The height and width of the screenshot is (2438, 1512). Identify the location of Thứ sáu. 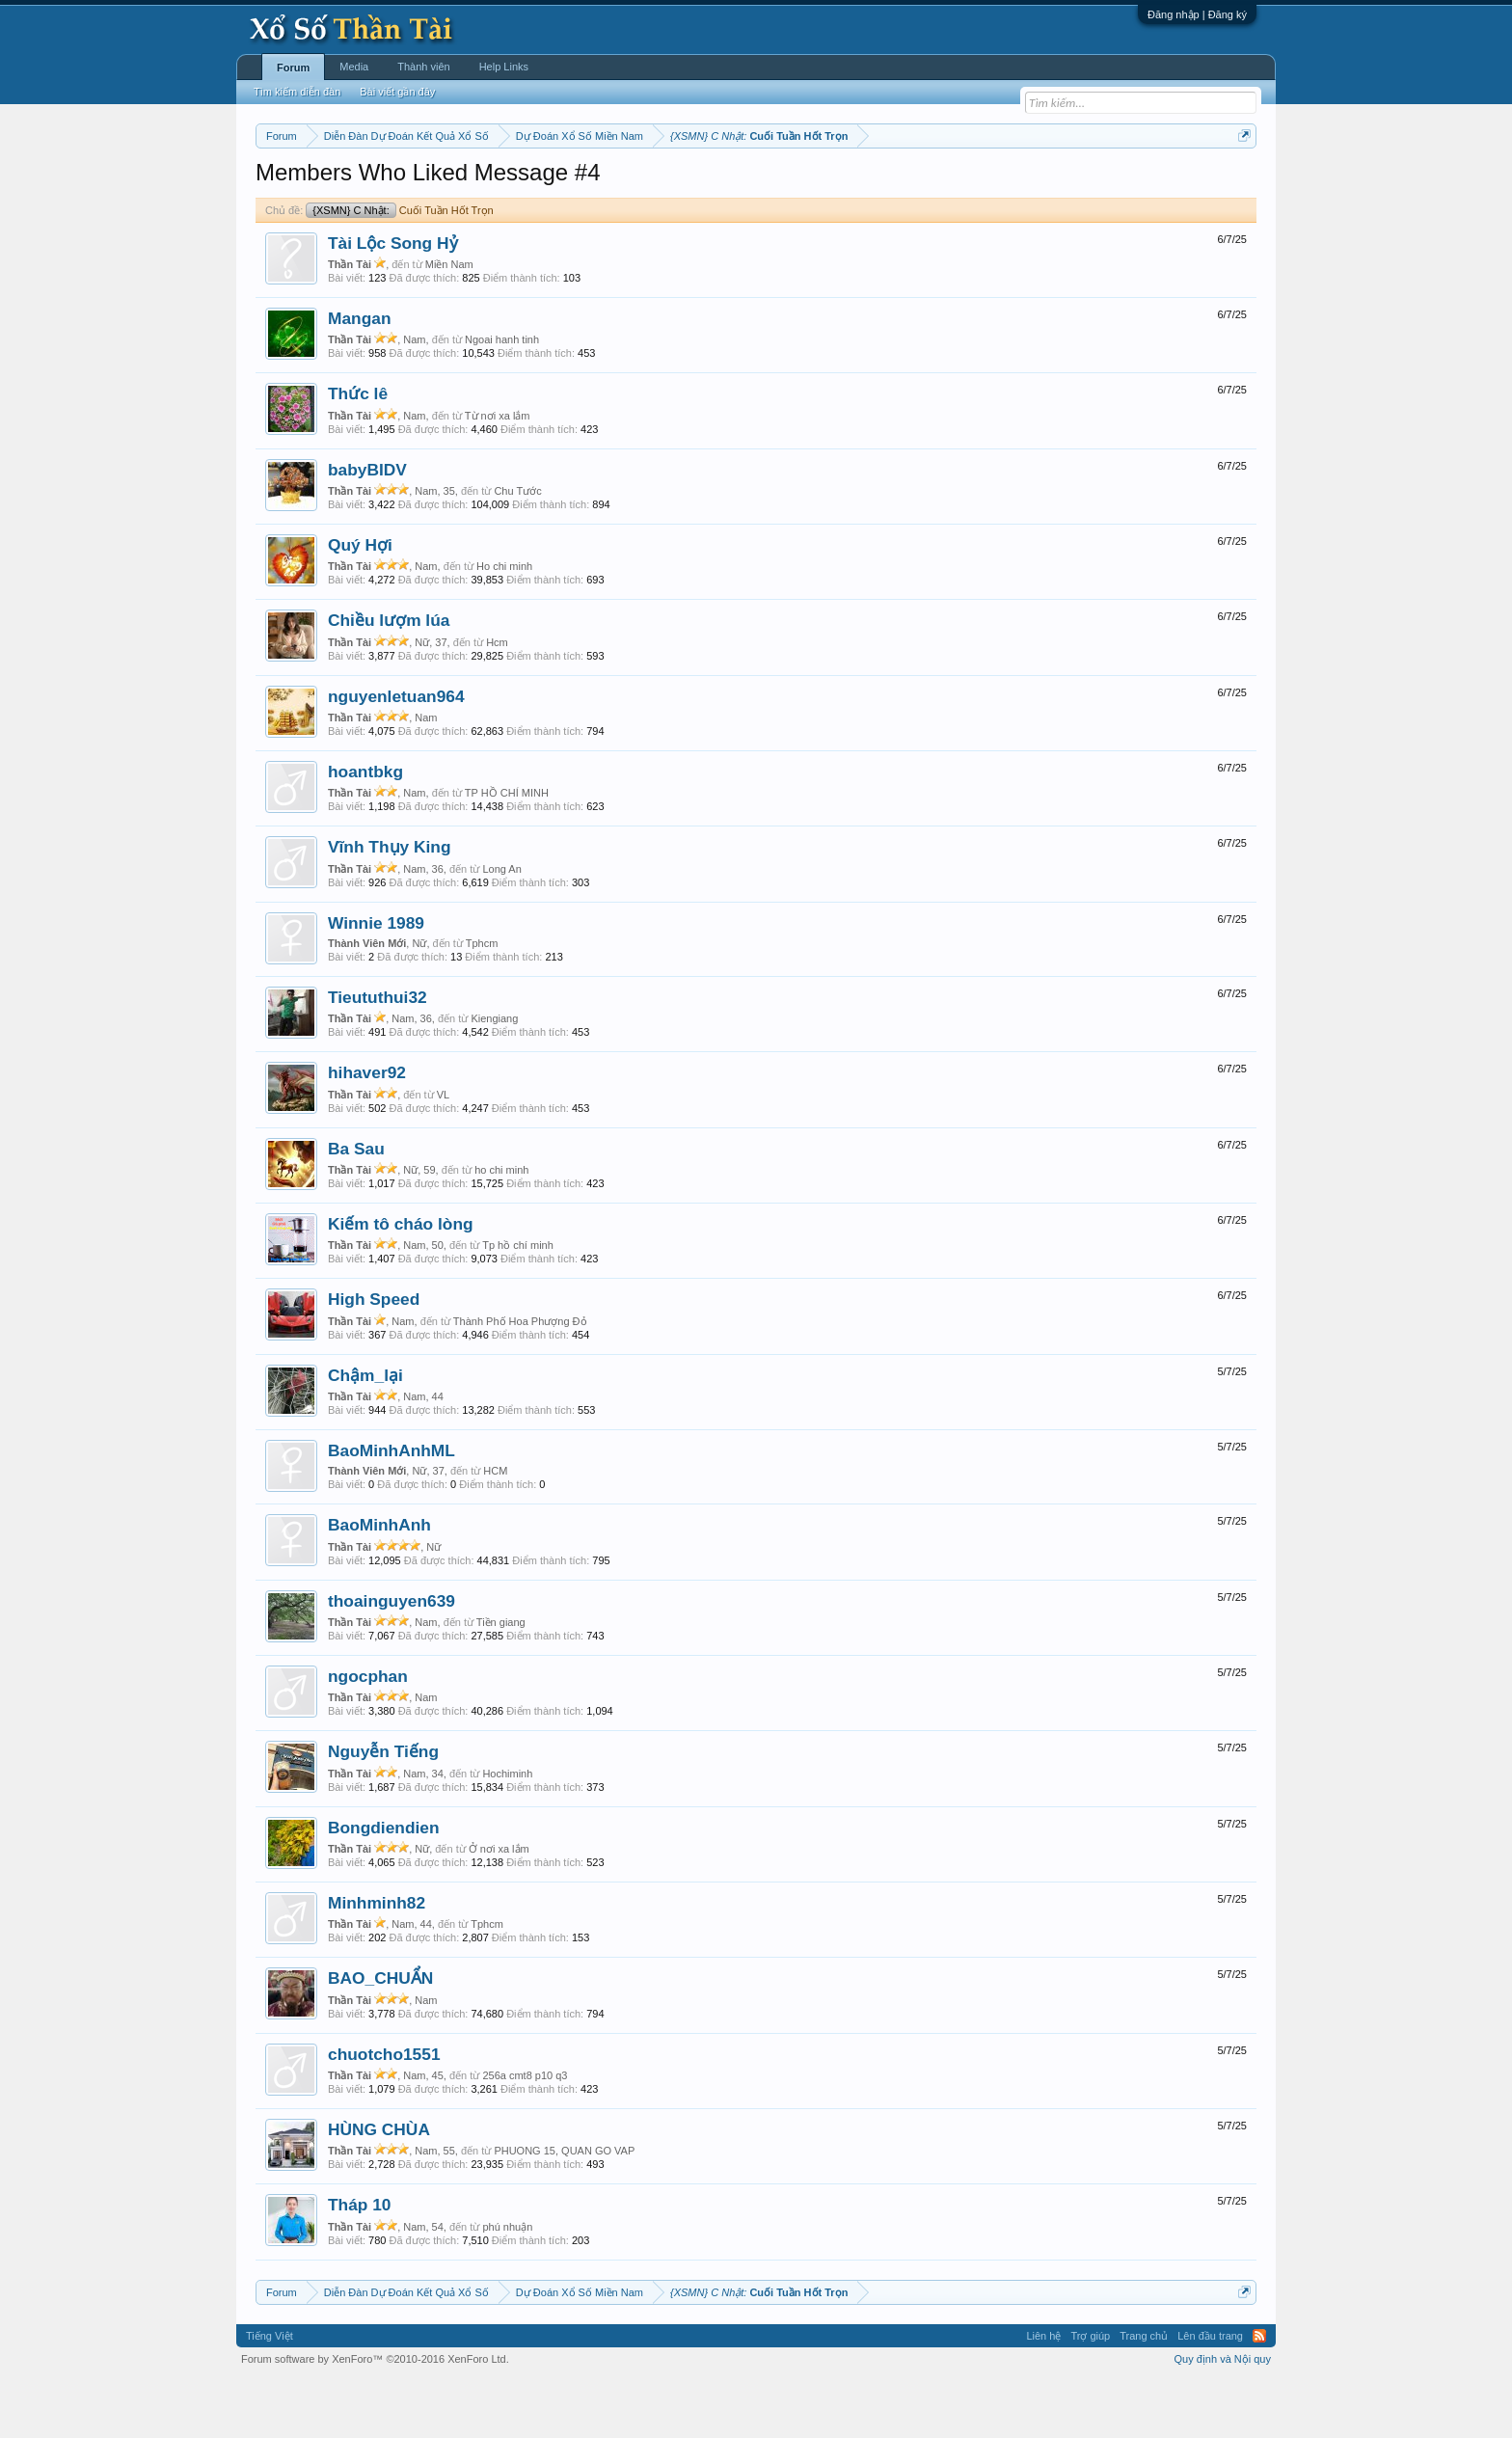
(714, 184).